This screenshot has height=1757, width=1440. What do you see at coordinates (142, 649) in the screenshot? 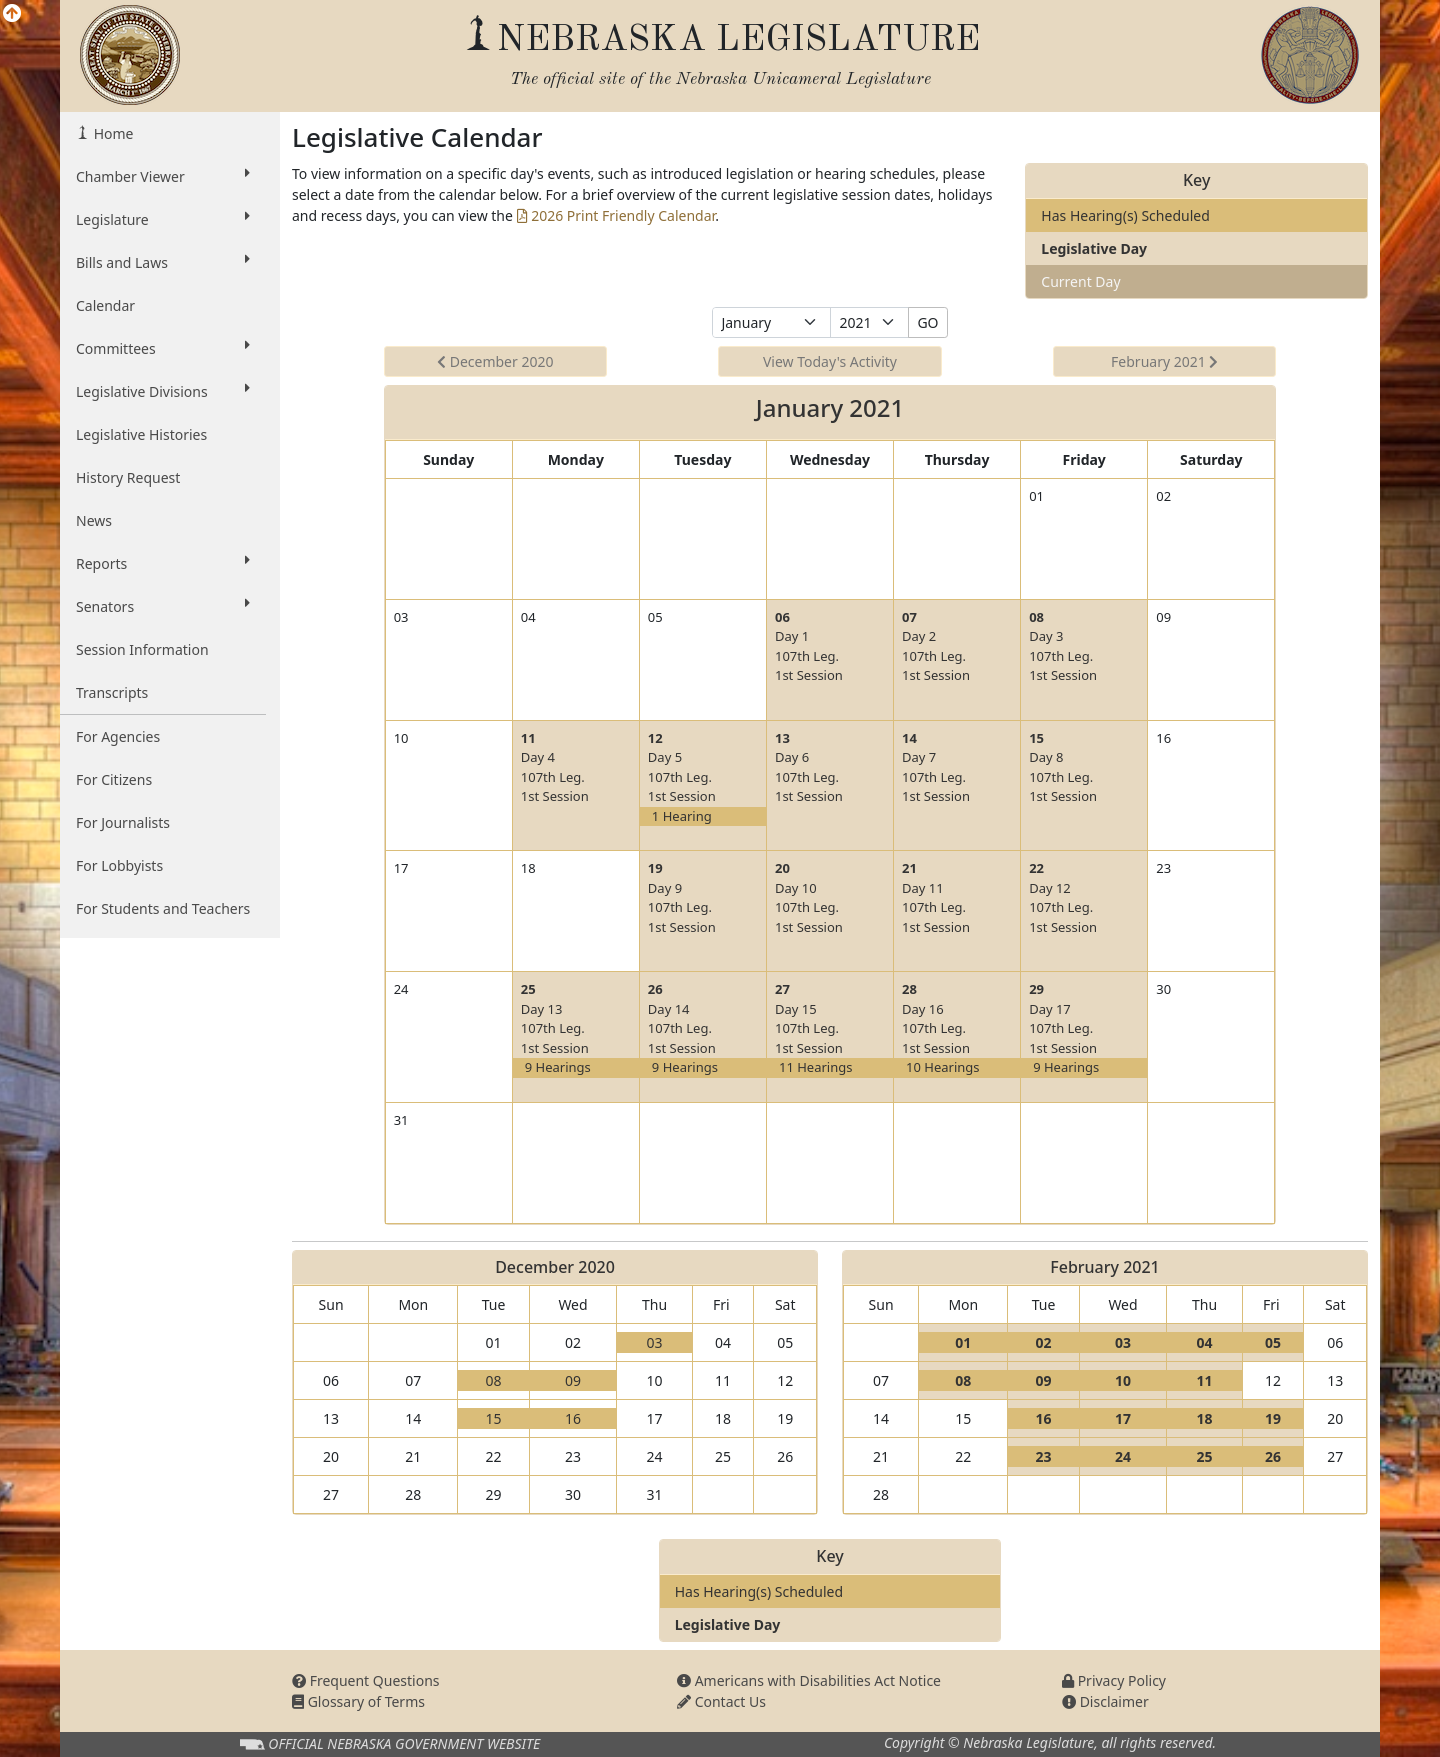
I see `Session Information` at bounding box center [142, 649].